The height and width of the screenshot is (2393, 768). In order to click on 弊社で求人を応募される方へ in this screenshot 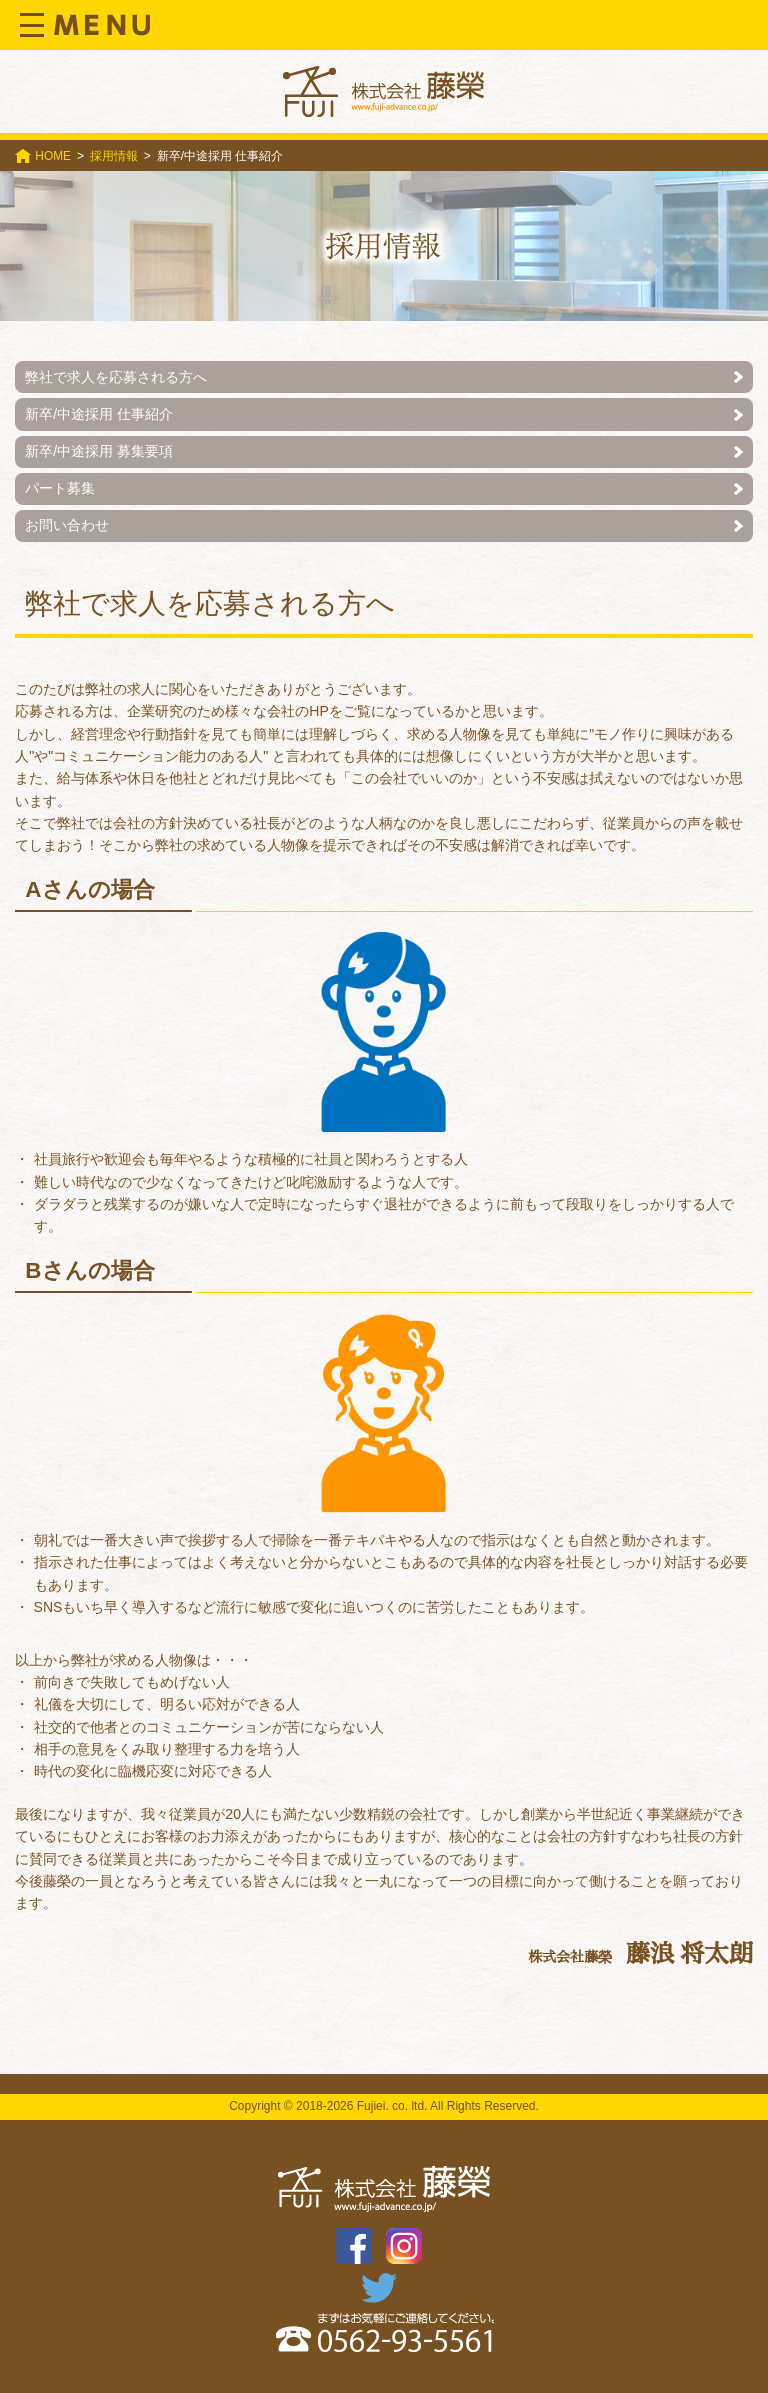, I will do `click(116, 377)`.